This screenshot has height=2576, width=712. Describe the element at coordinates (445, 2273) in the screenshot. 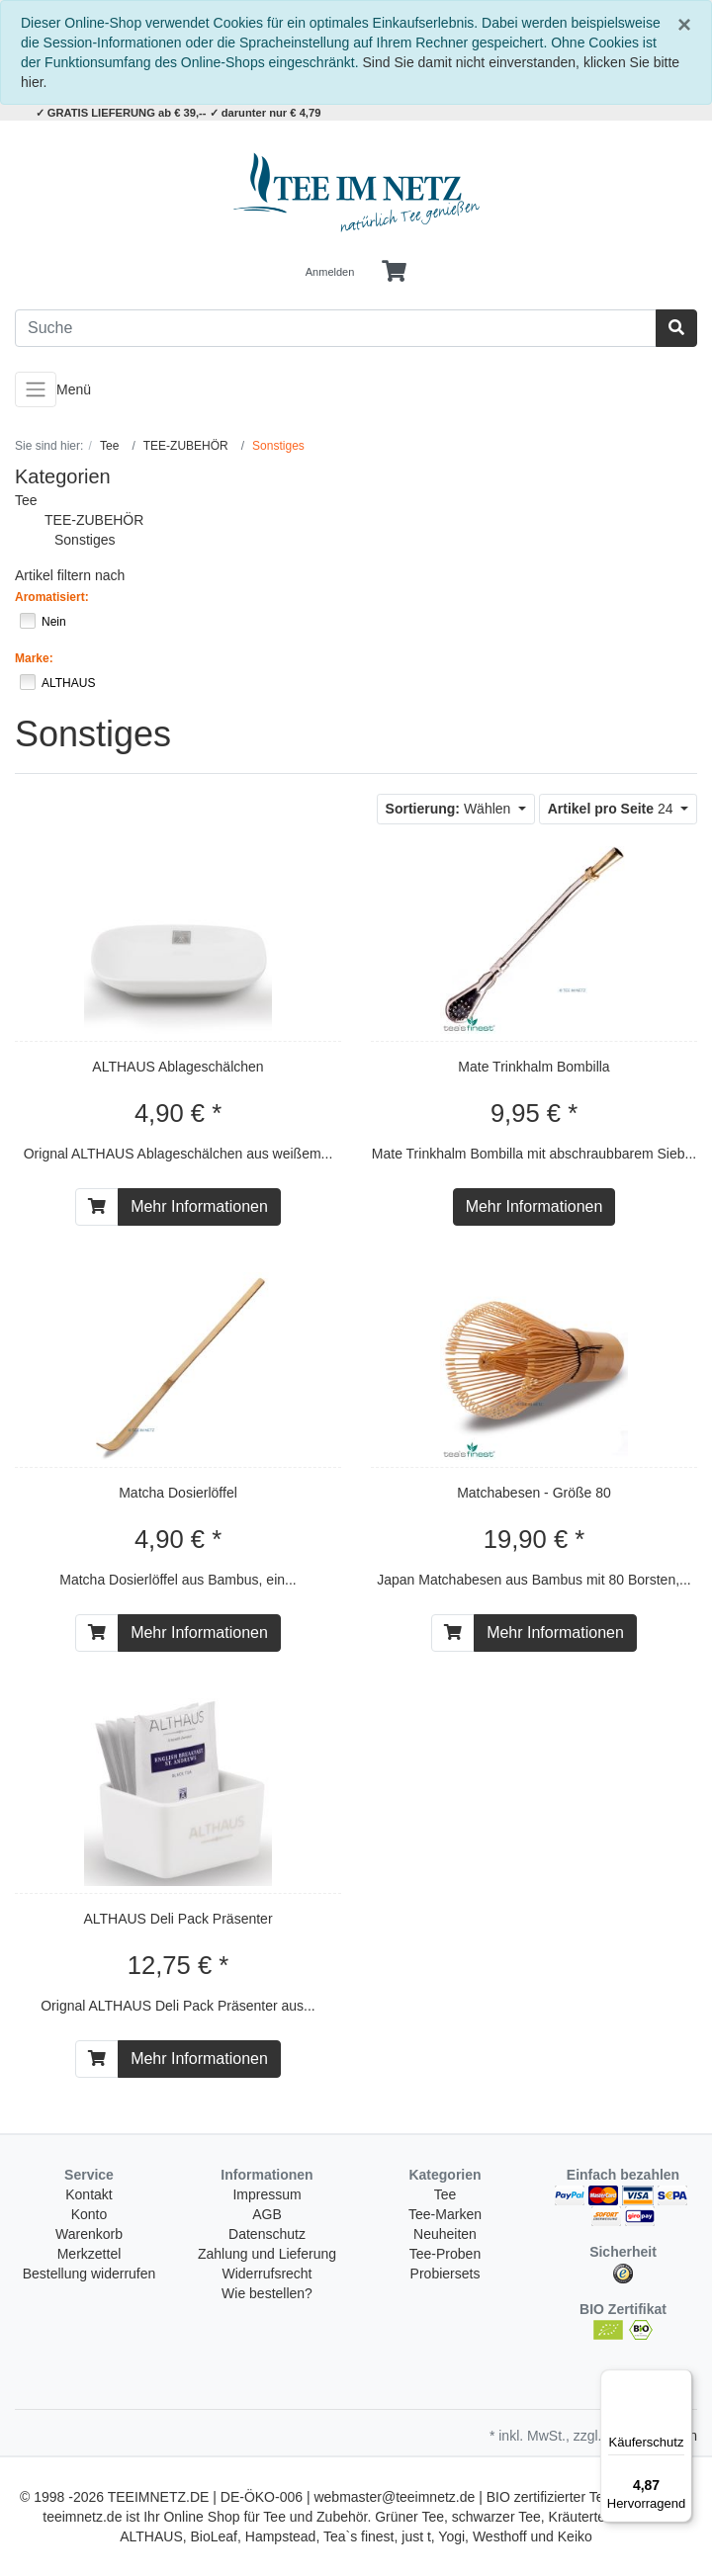

I see `Probiersets` at that location.